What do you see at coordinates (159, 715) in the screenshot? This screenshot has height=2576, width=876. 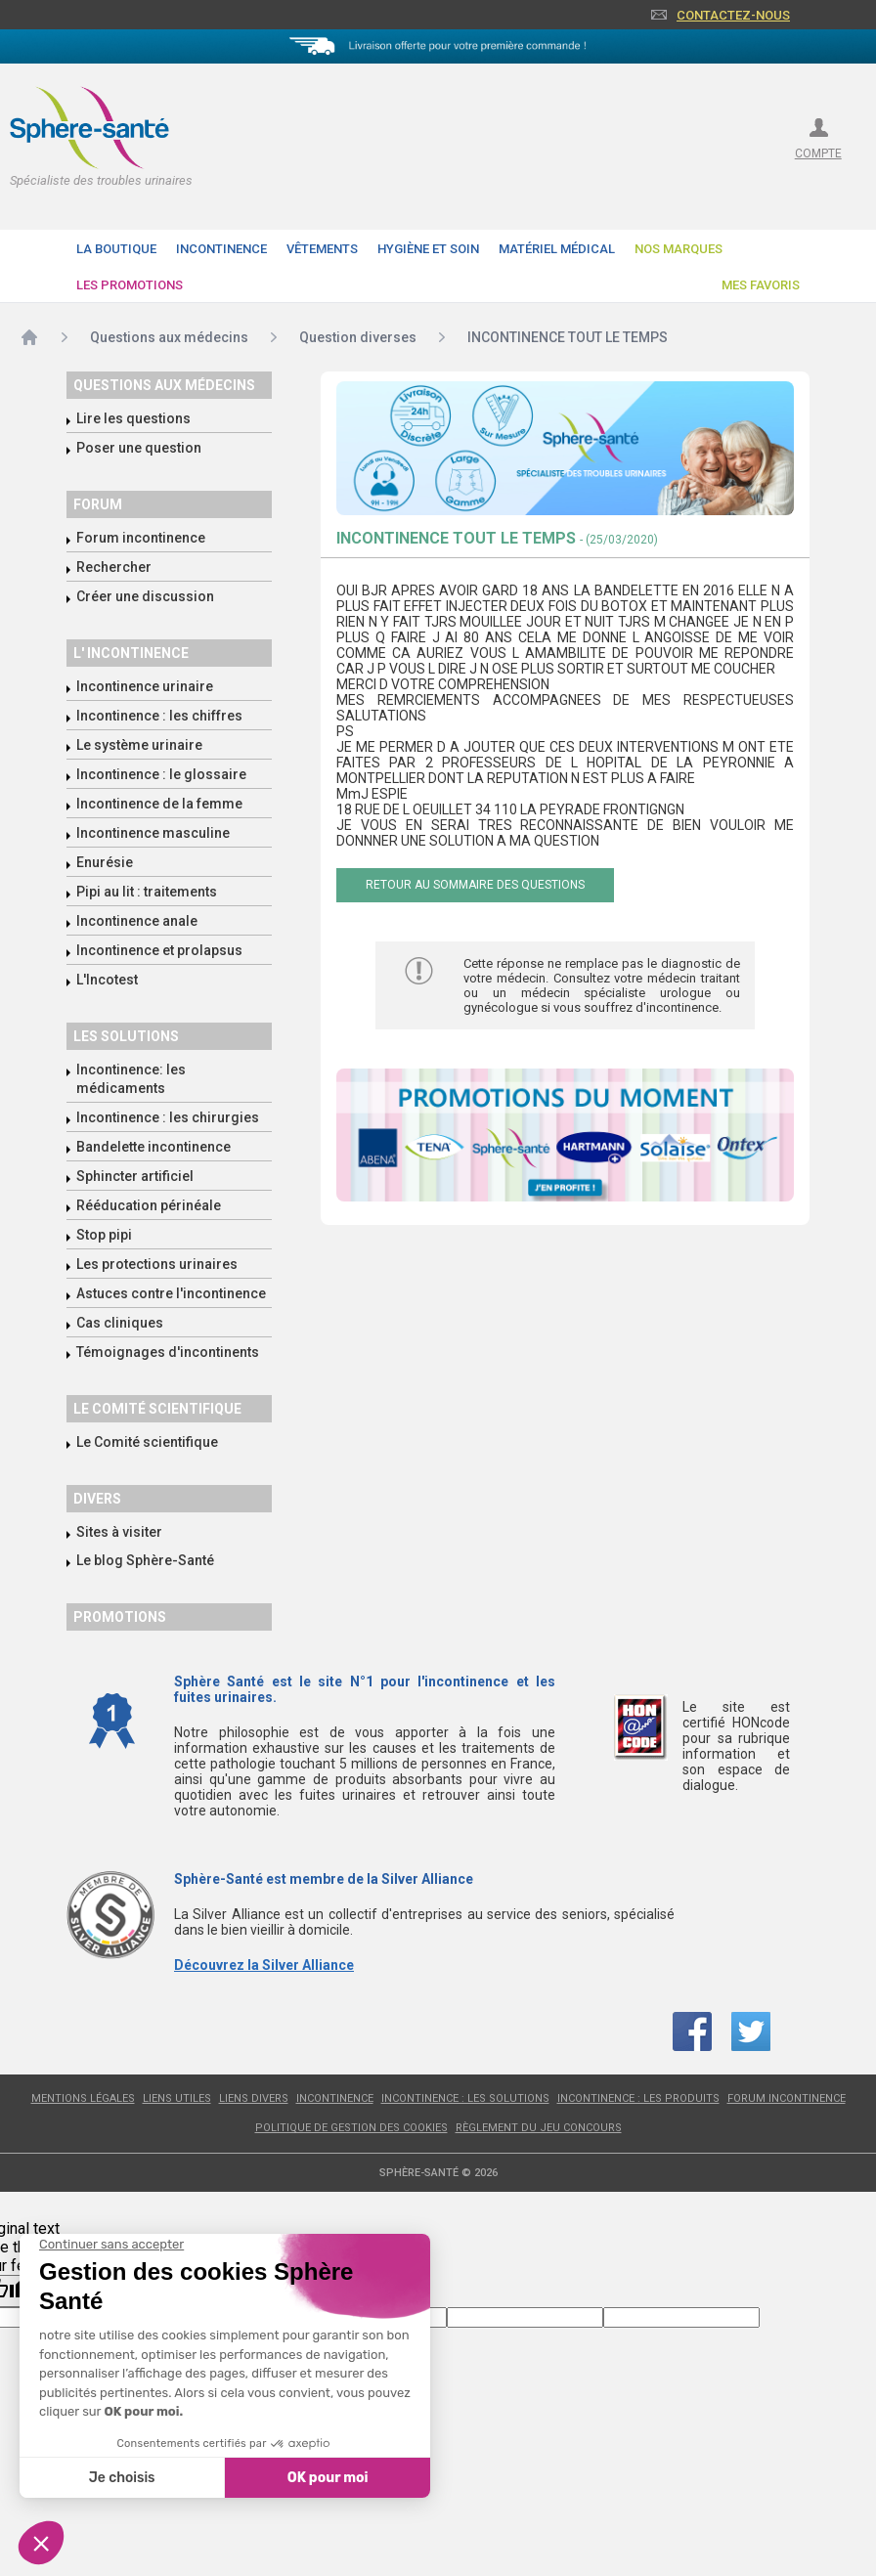 I see `Incontinence : les chiffres` at bounding box center [159, 715].